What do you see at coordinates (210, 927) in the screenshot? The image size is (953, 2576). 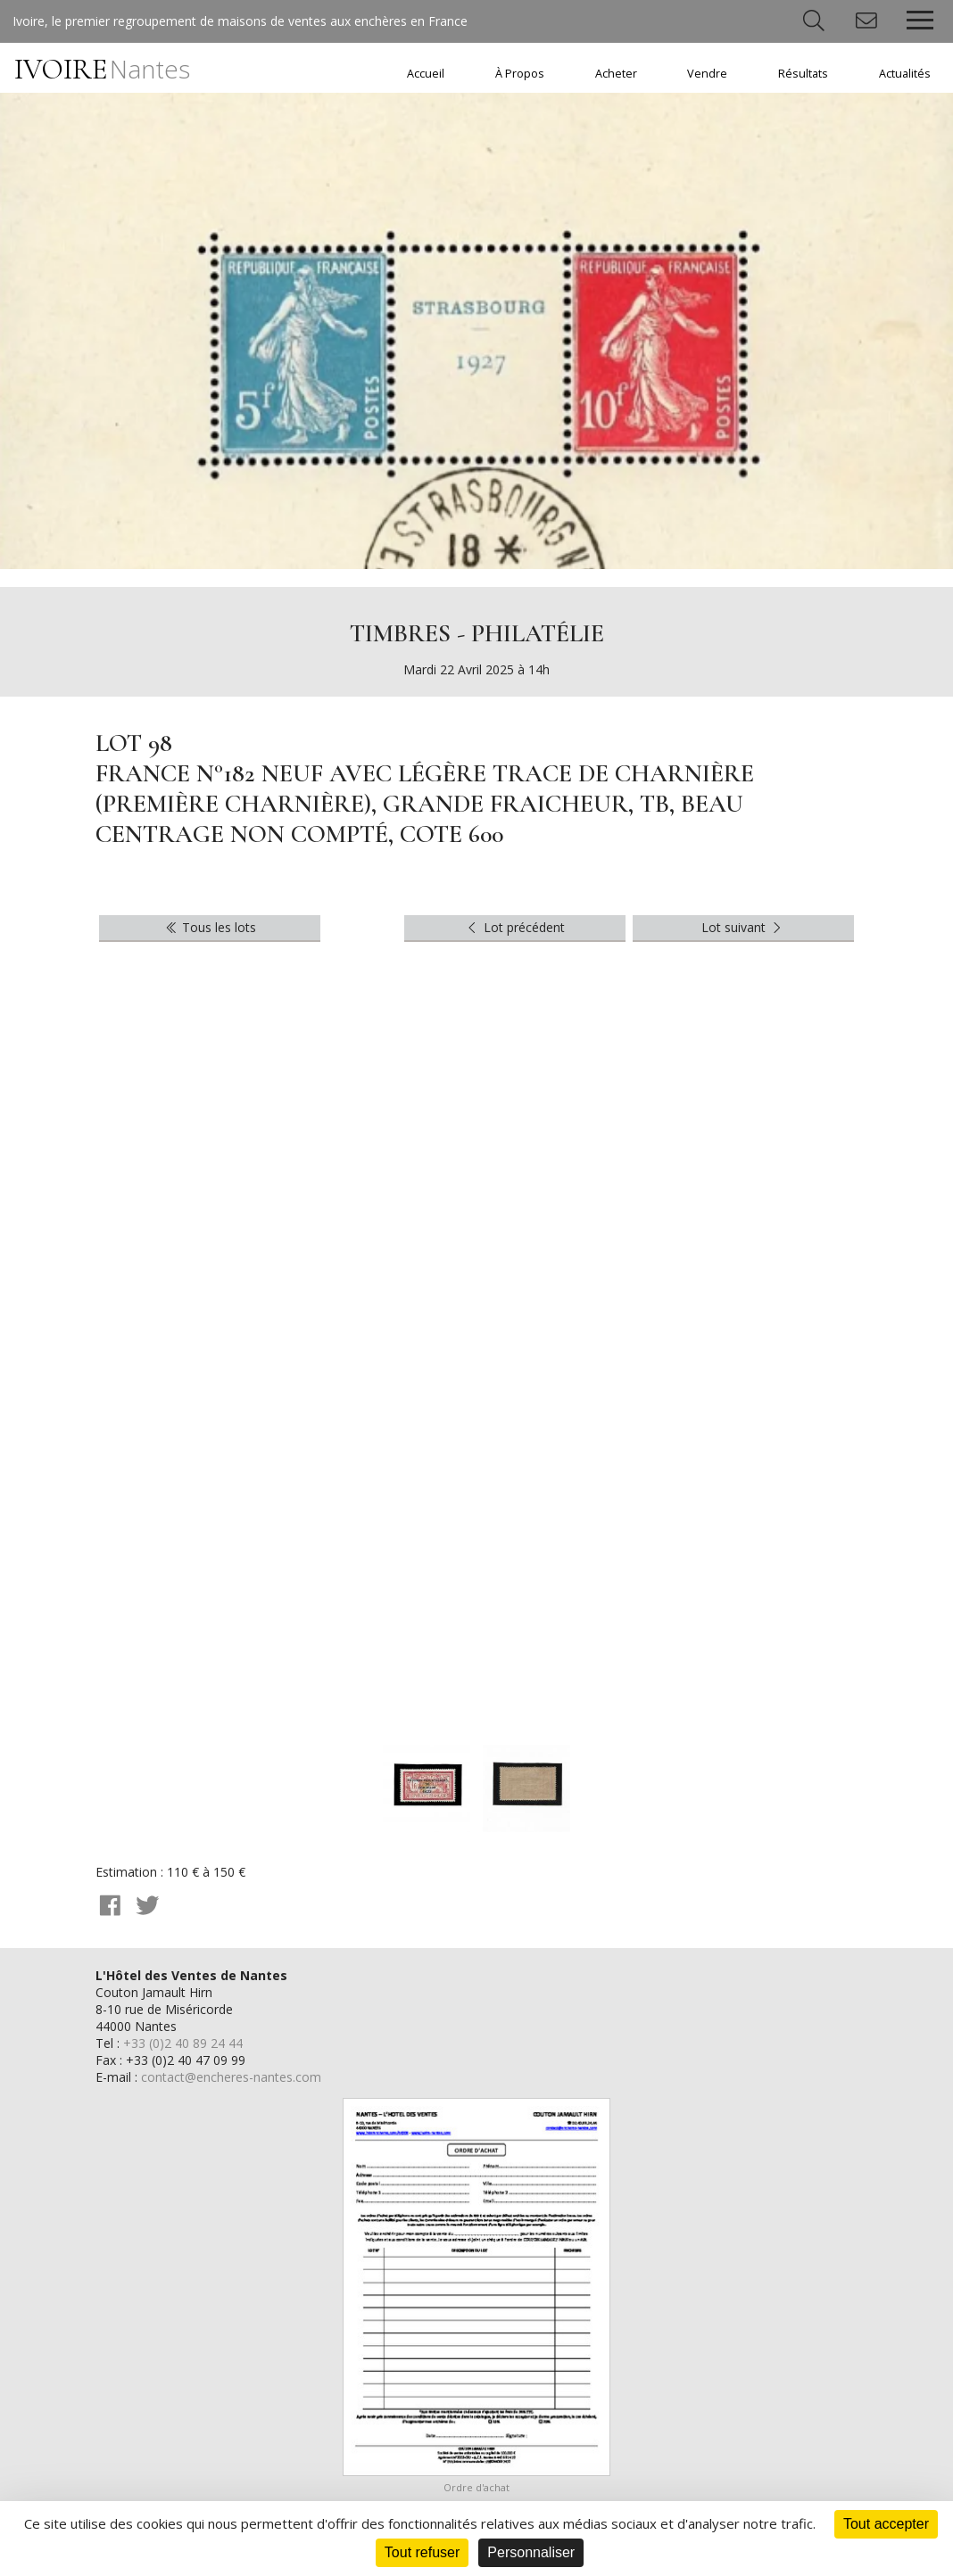 I see `Tous les lots` at bounding box center [210, 927].